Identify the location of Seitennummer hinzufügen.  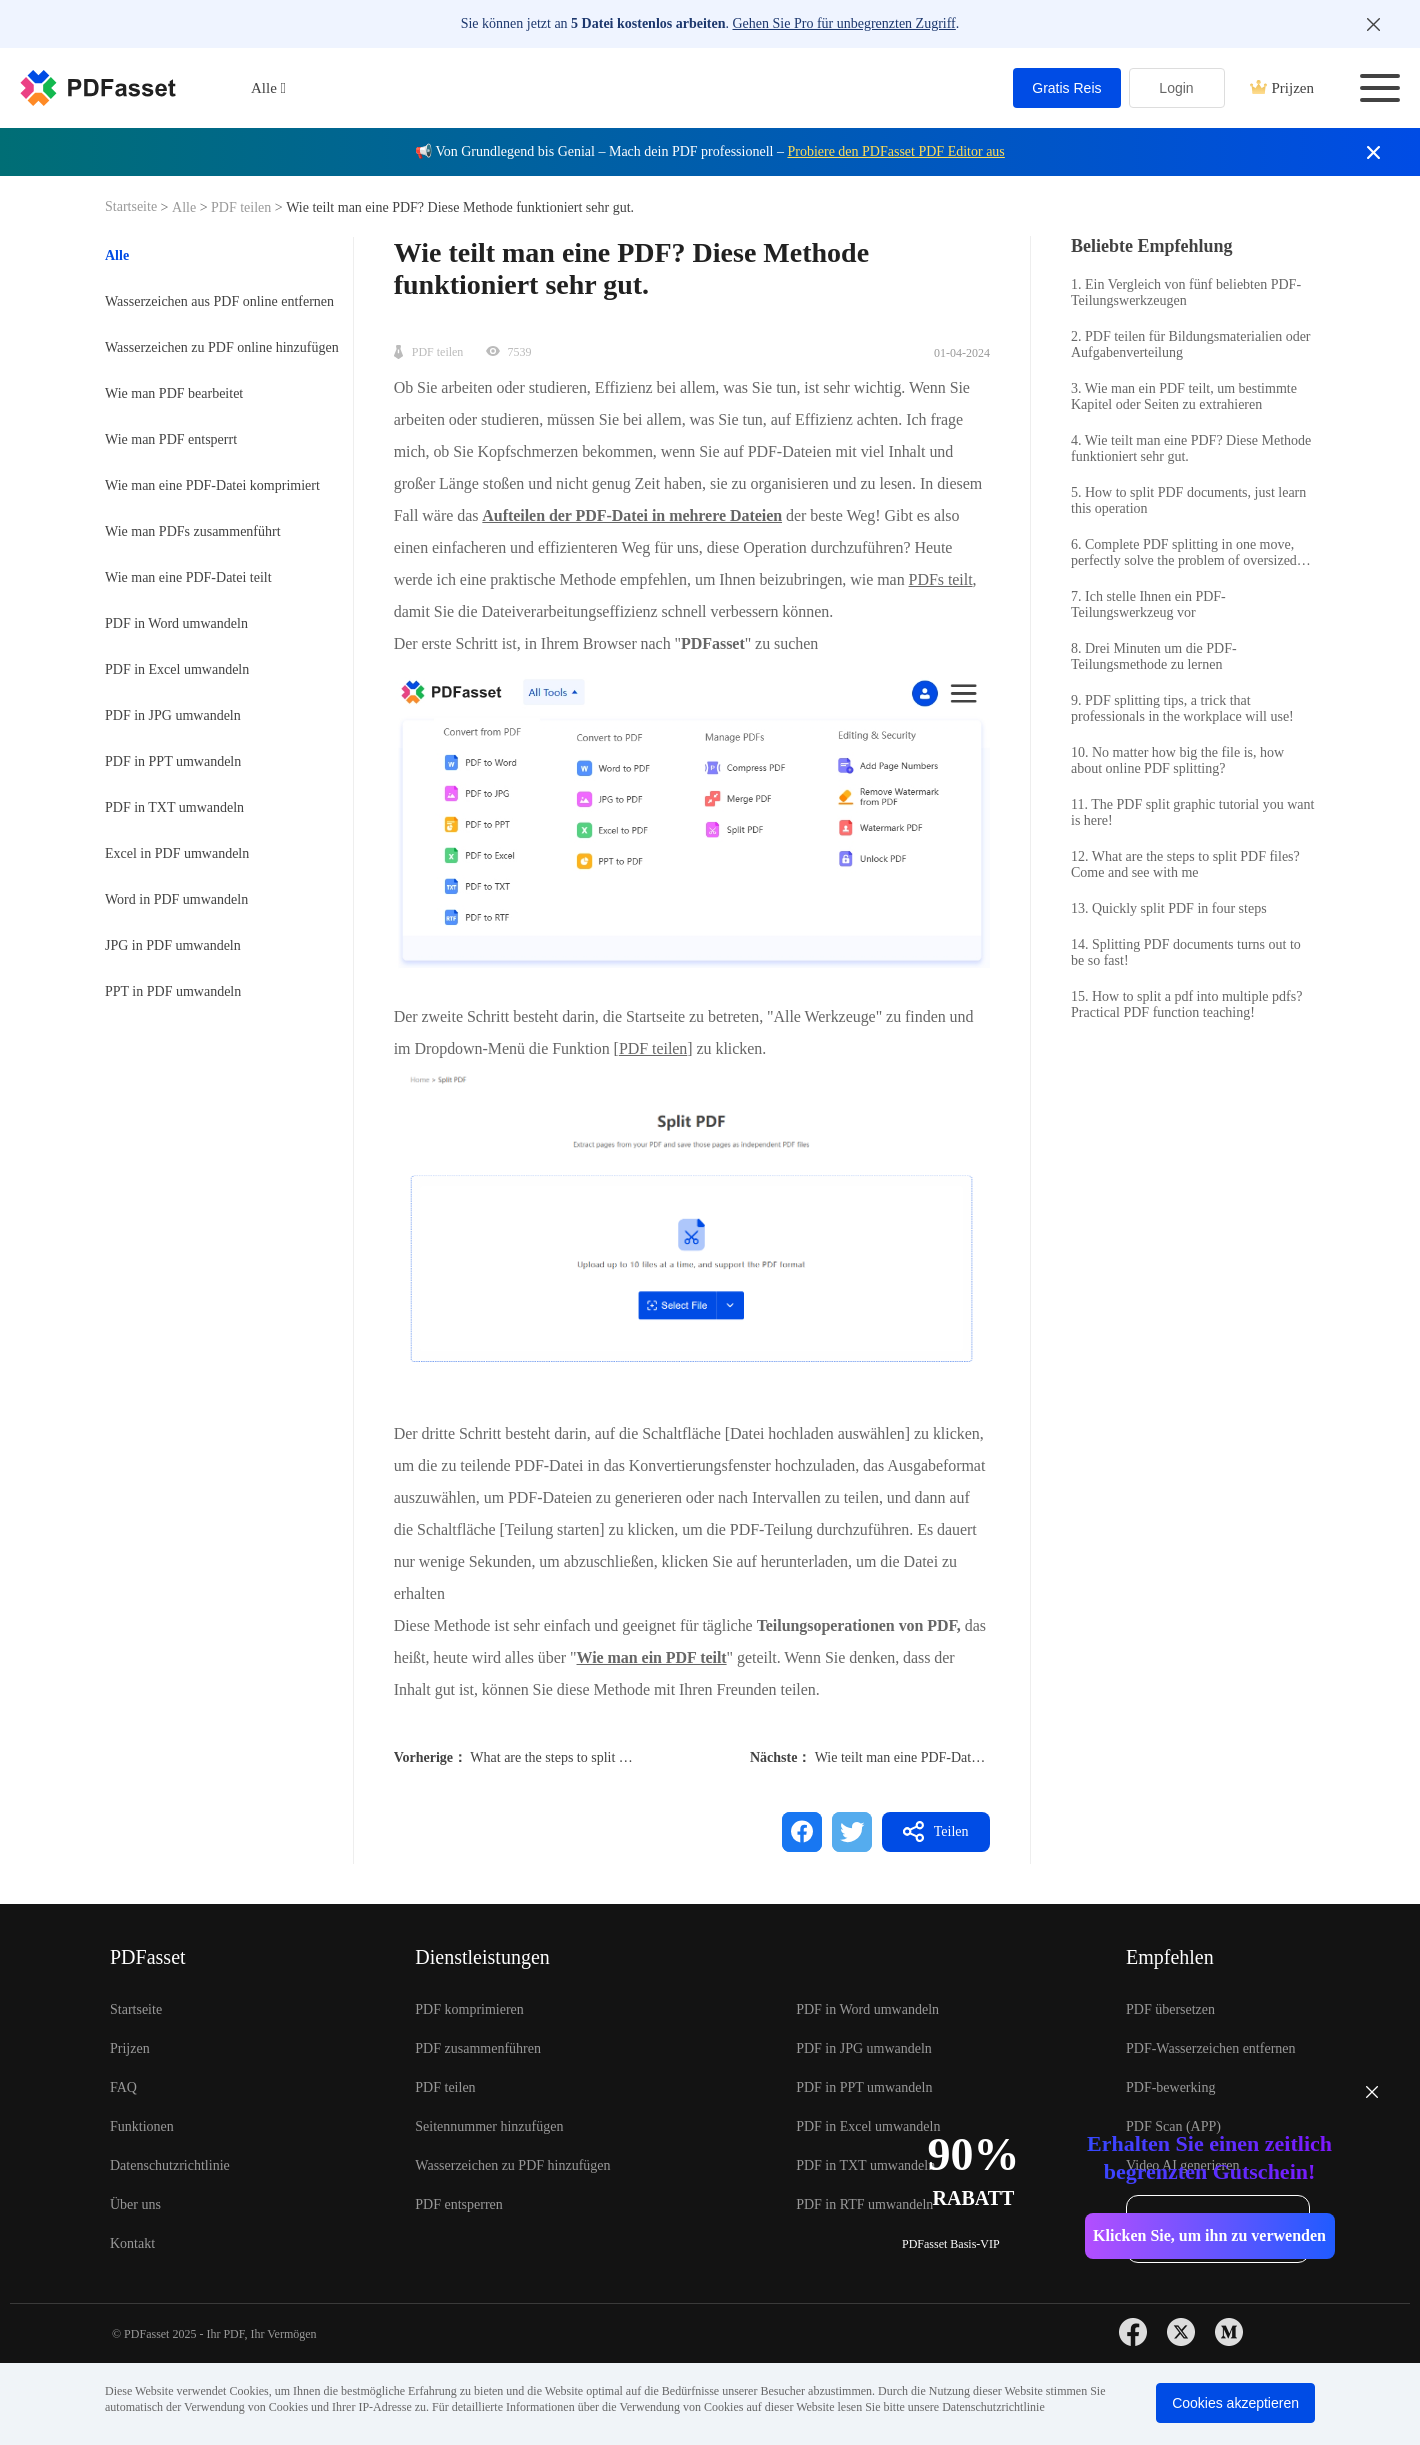
(489, 2126).